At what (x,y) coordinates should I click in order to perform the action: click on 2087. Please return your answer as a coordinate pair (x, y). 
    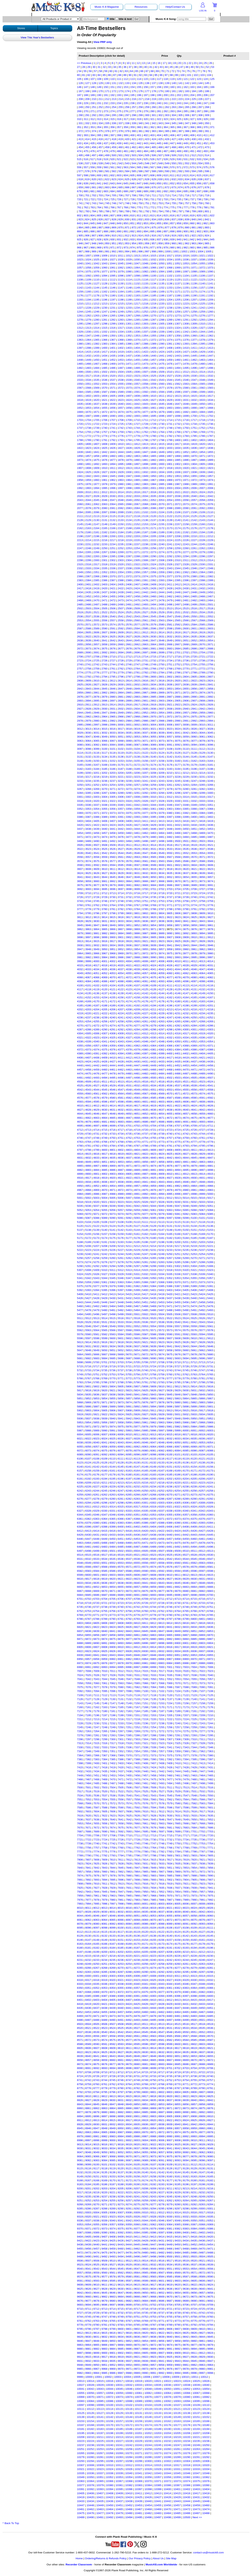
    Looking at the image, I should click on (161, 508).